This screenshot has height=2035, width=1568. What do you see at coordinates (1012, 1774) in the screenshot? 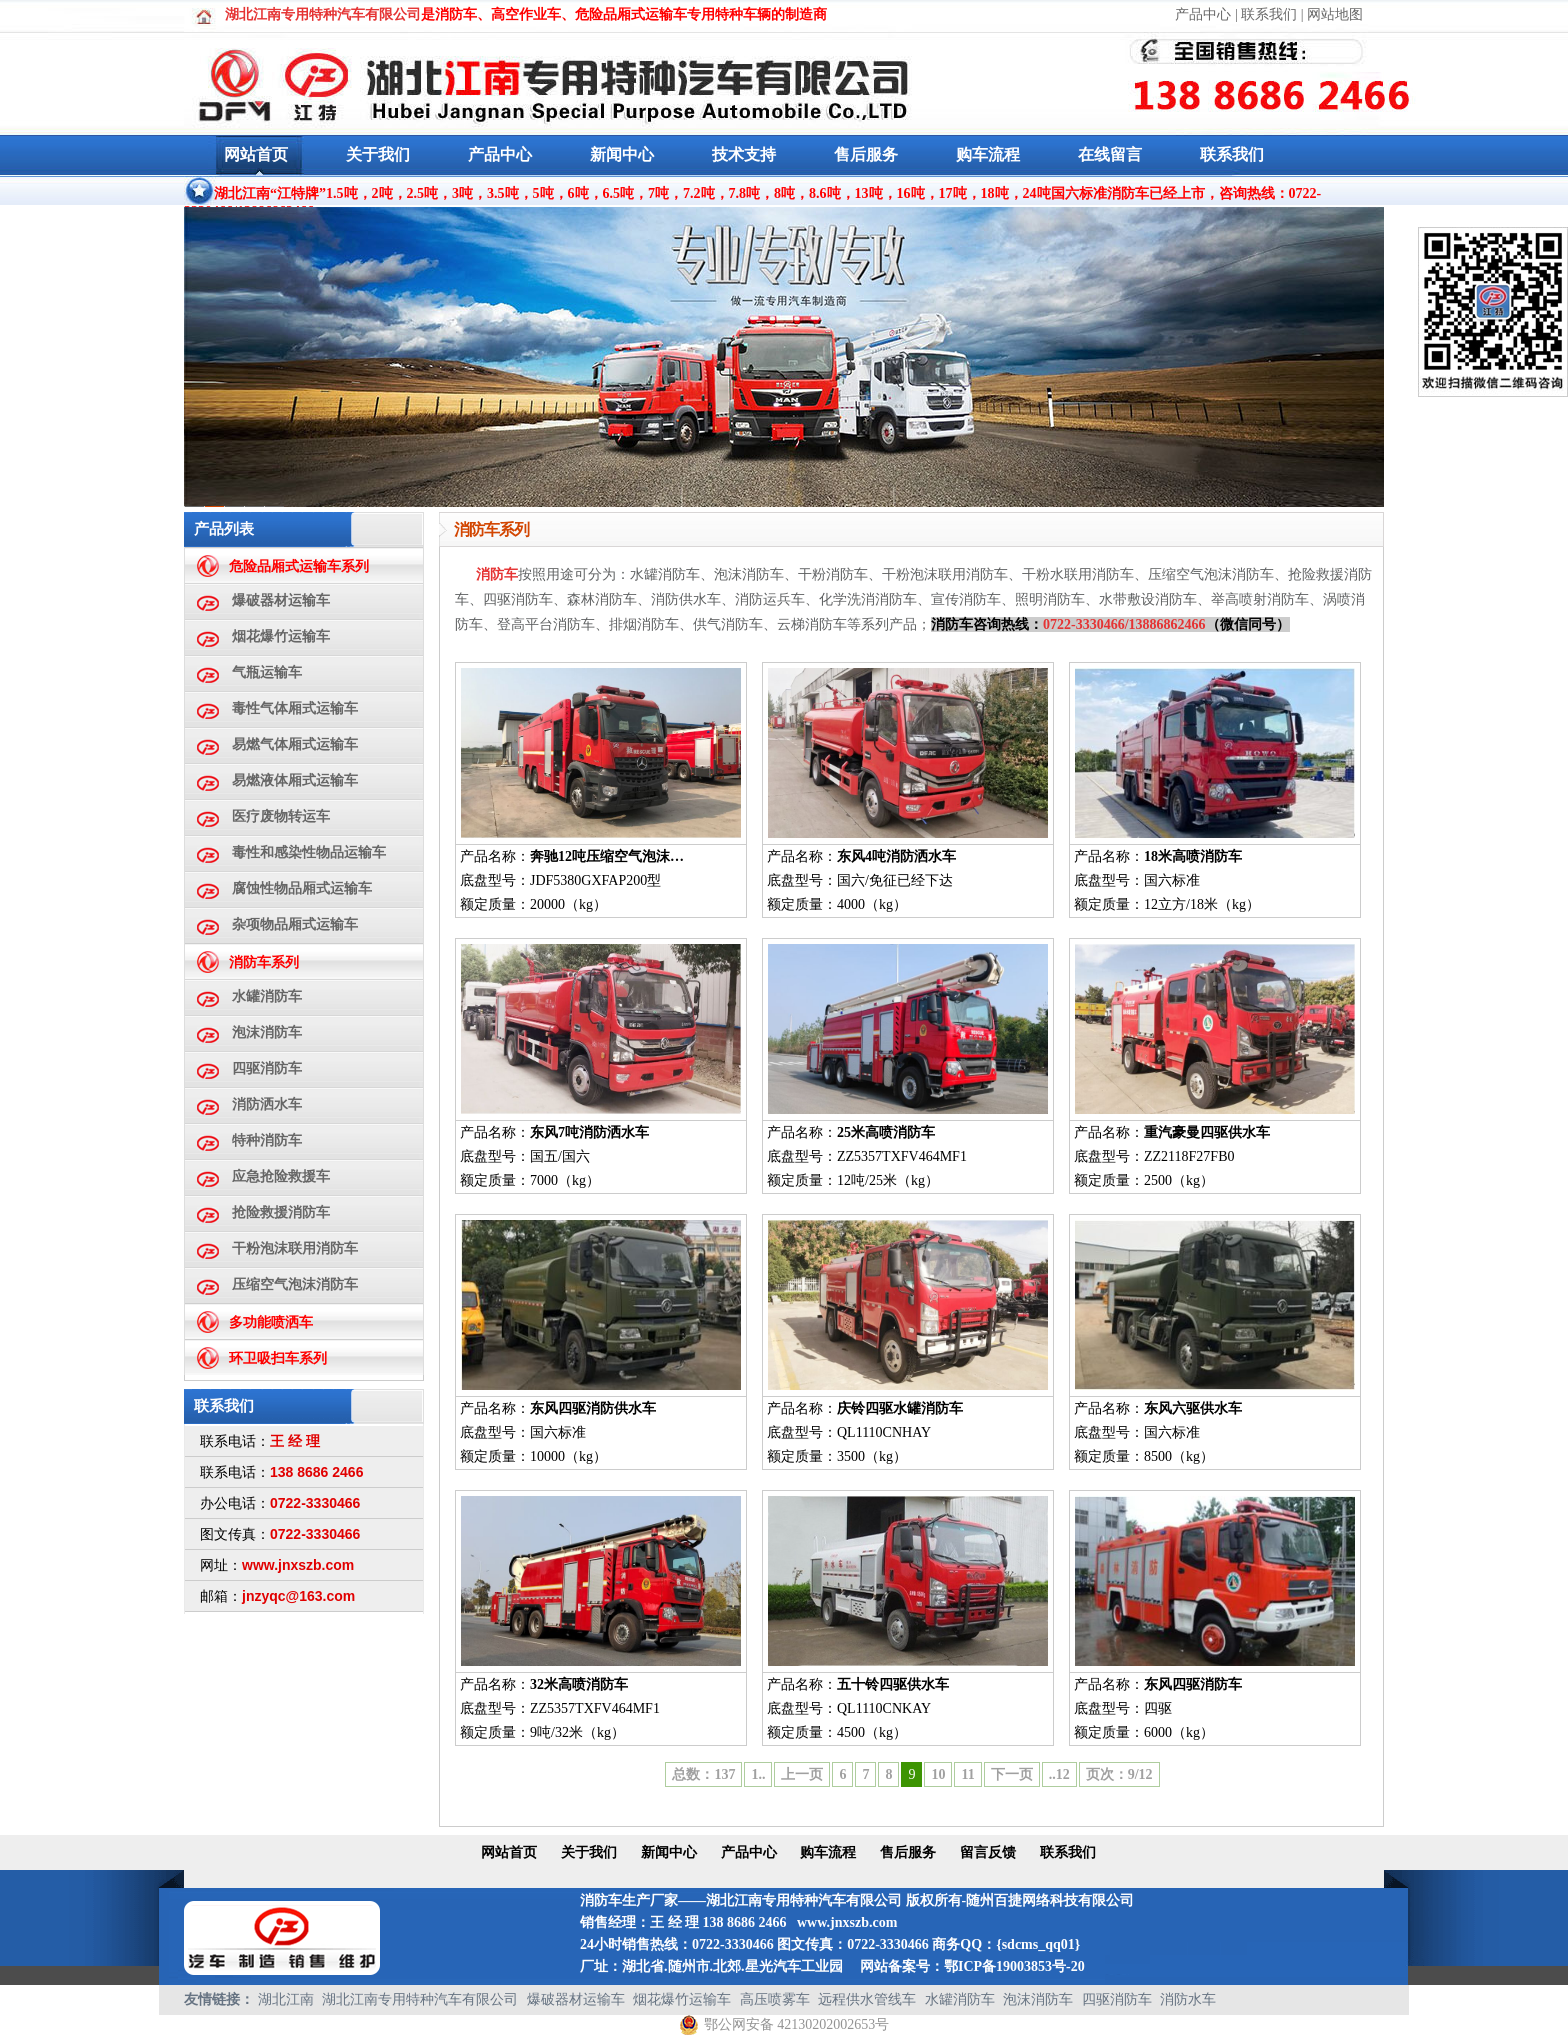
I see `下一页` at bounding box center [1012, 1774].